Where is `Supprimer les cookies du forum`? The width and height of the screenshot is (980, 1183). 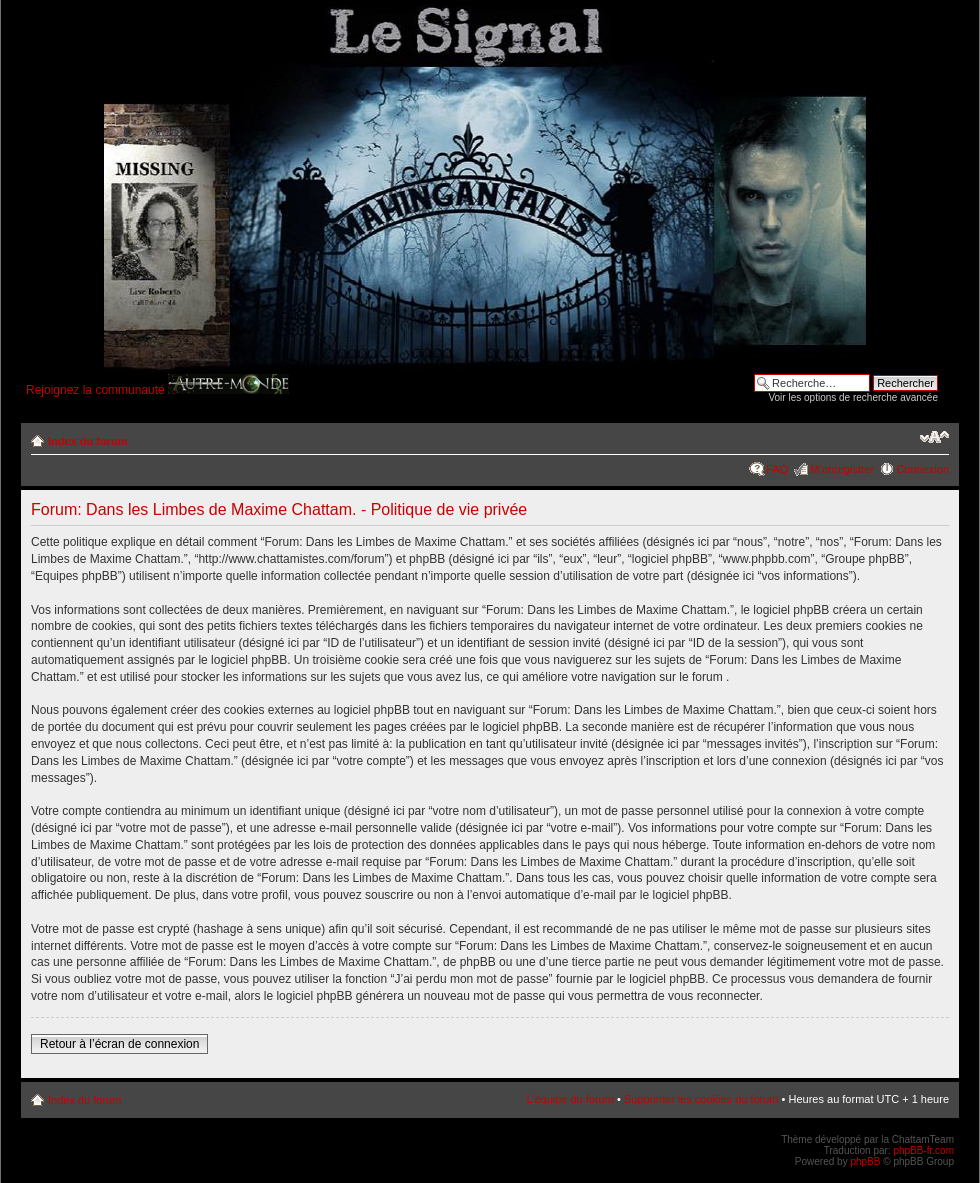 Supprimer les cookies du forum is located at coordinates (701, 1099).